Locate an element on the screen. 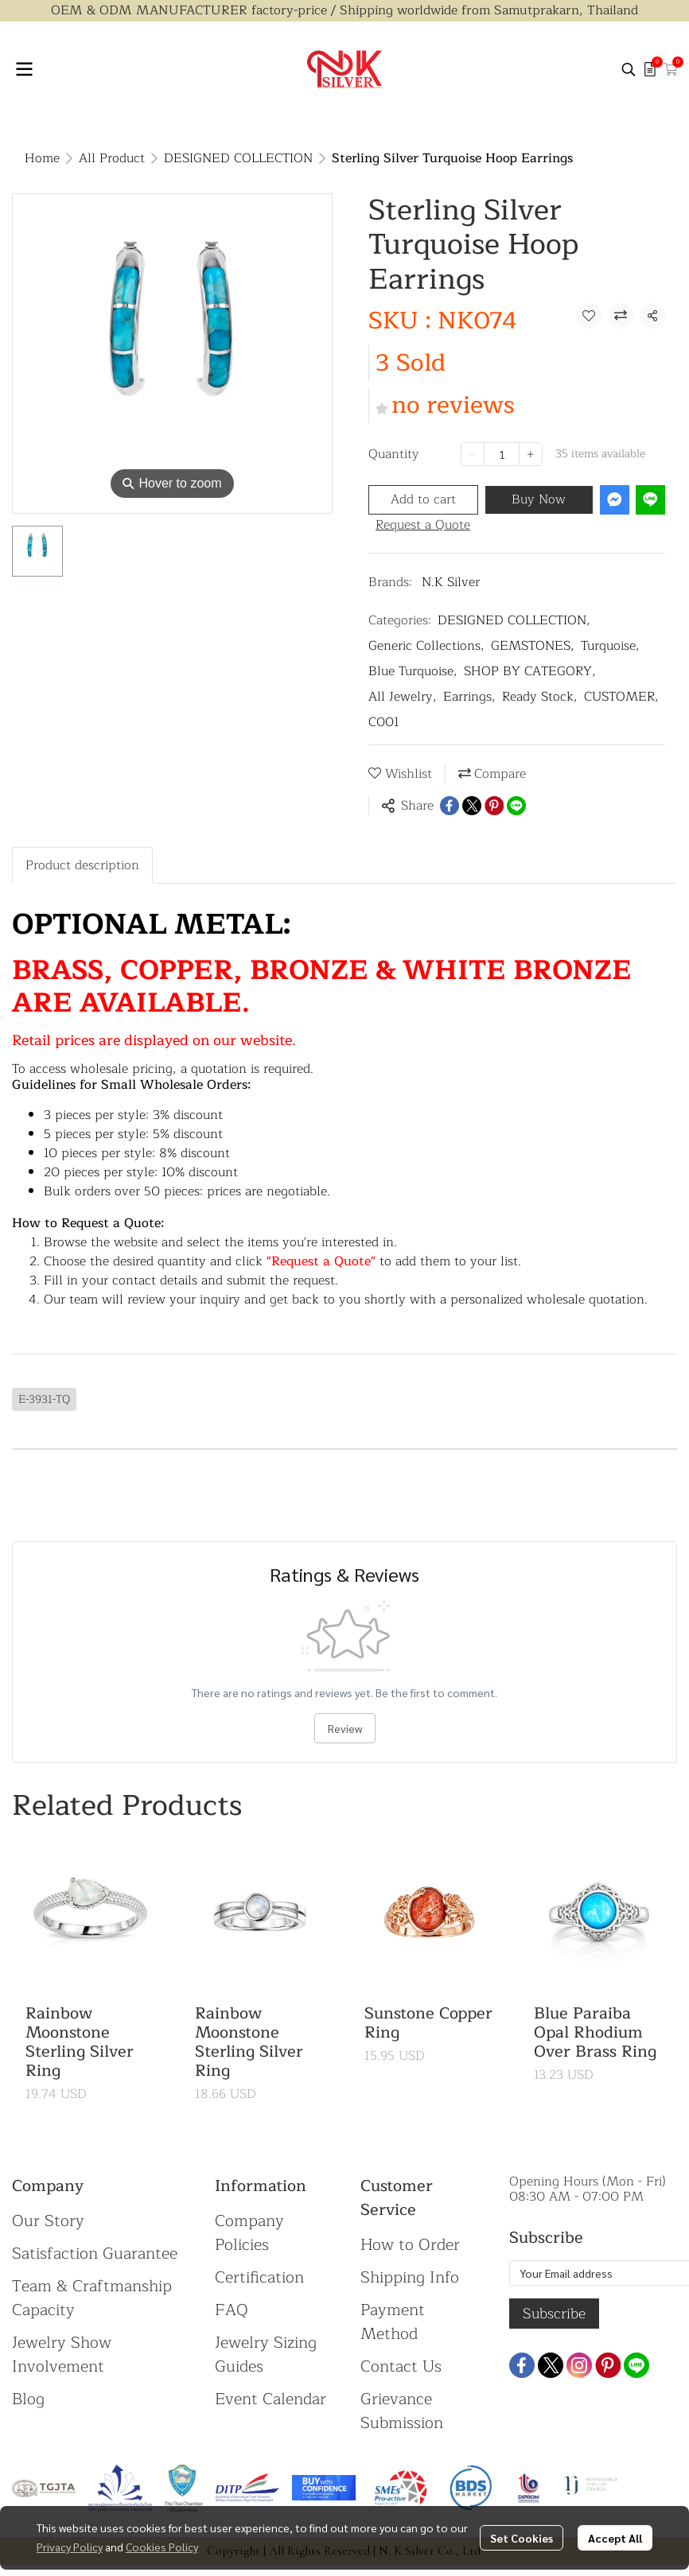 Image resolution: width=689 pixels, height=2576 pixels. All Jewelry is located at coordinates (402, 696).